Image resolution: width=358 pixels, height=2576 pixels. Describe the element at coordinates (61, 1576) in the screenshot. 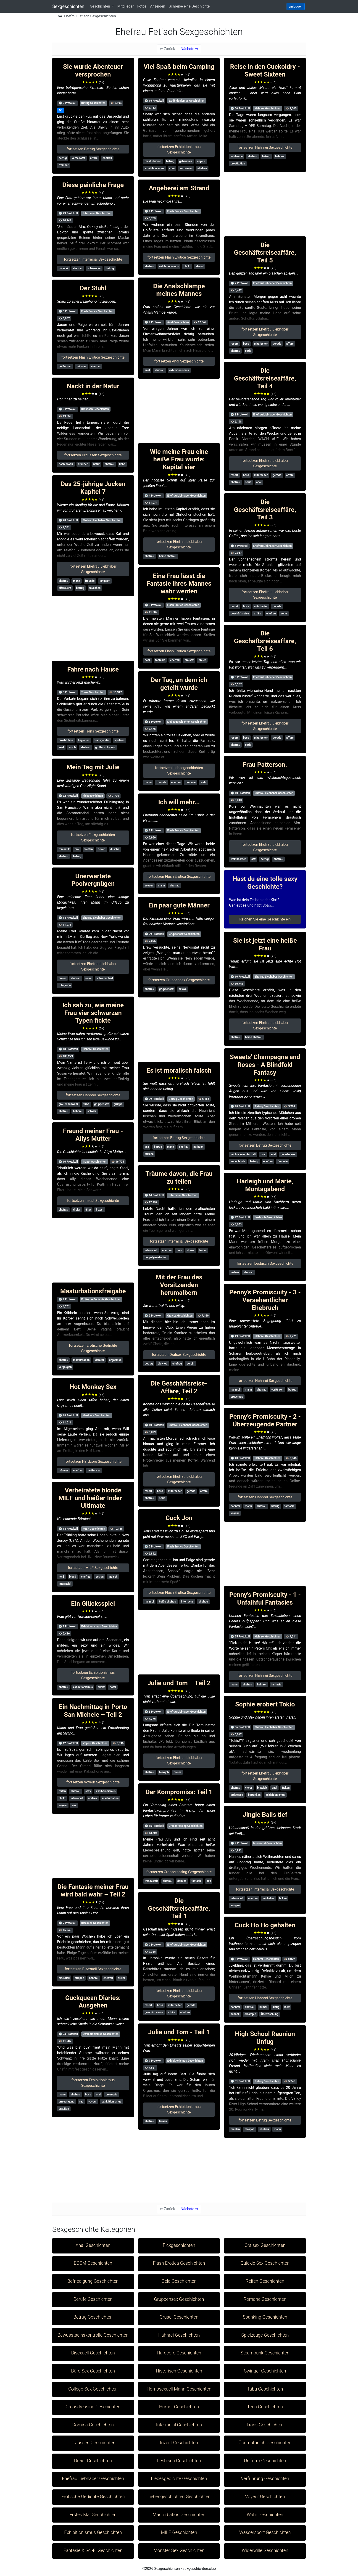

I see `heiß` at that location.